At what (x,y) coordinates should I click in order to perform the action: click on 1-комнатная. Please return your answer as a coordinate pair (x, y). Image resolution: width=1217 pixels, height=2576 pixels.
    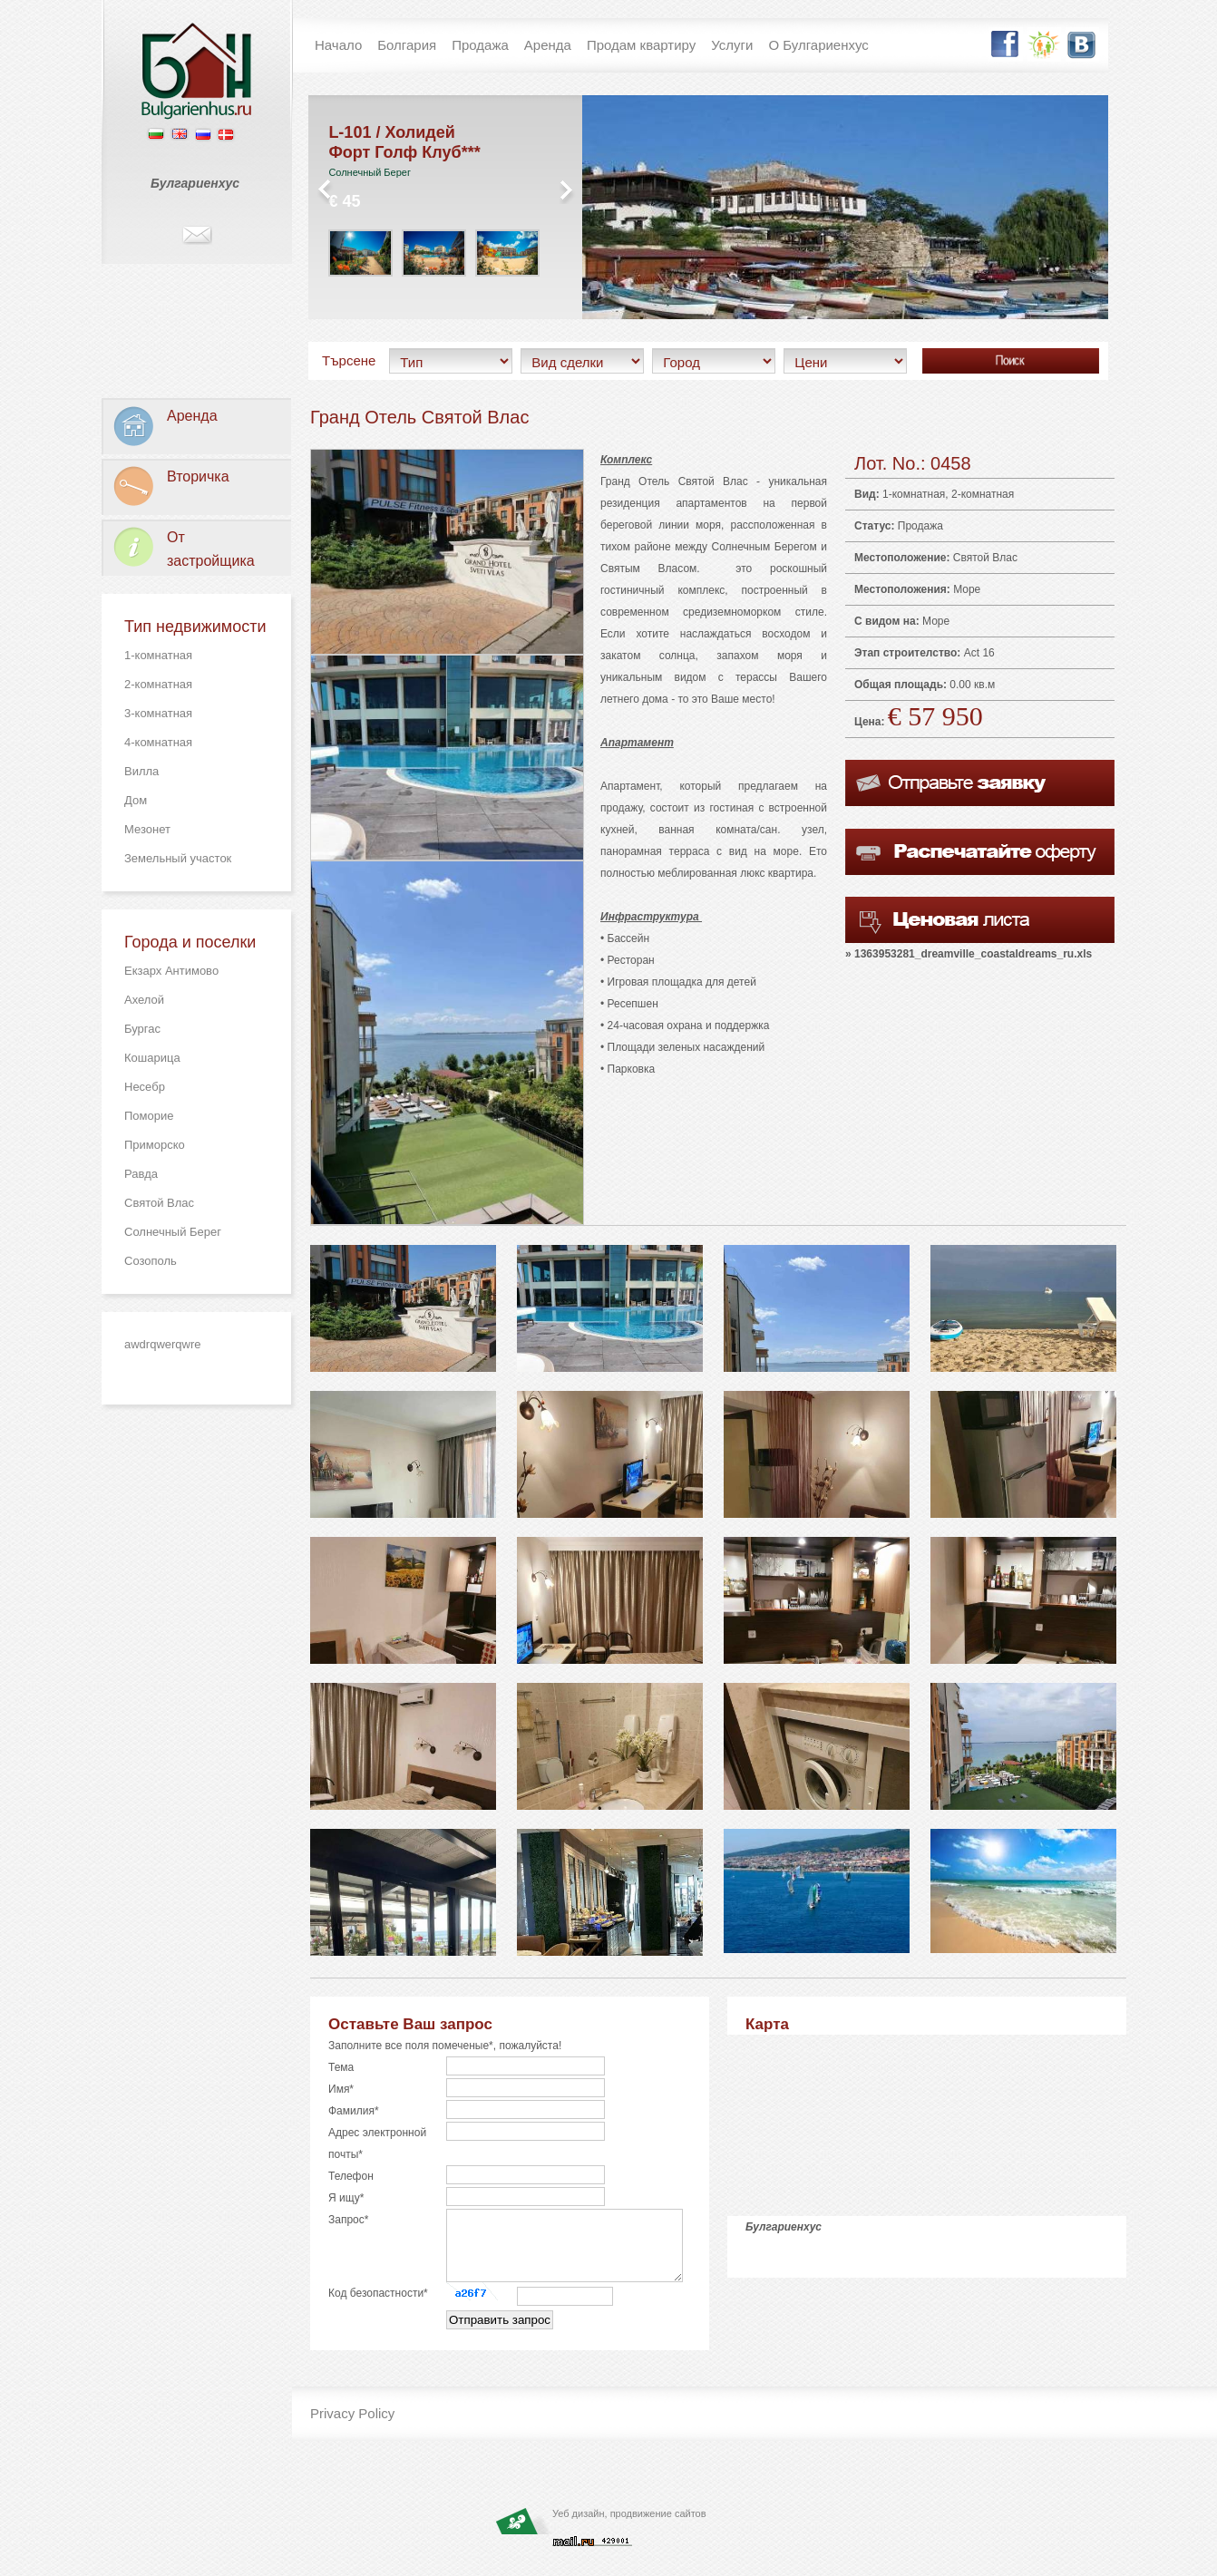
    Looking at the image, I should click on (158, 655).